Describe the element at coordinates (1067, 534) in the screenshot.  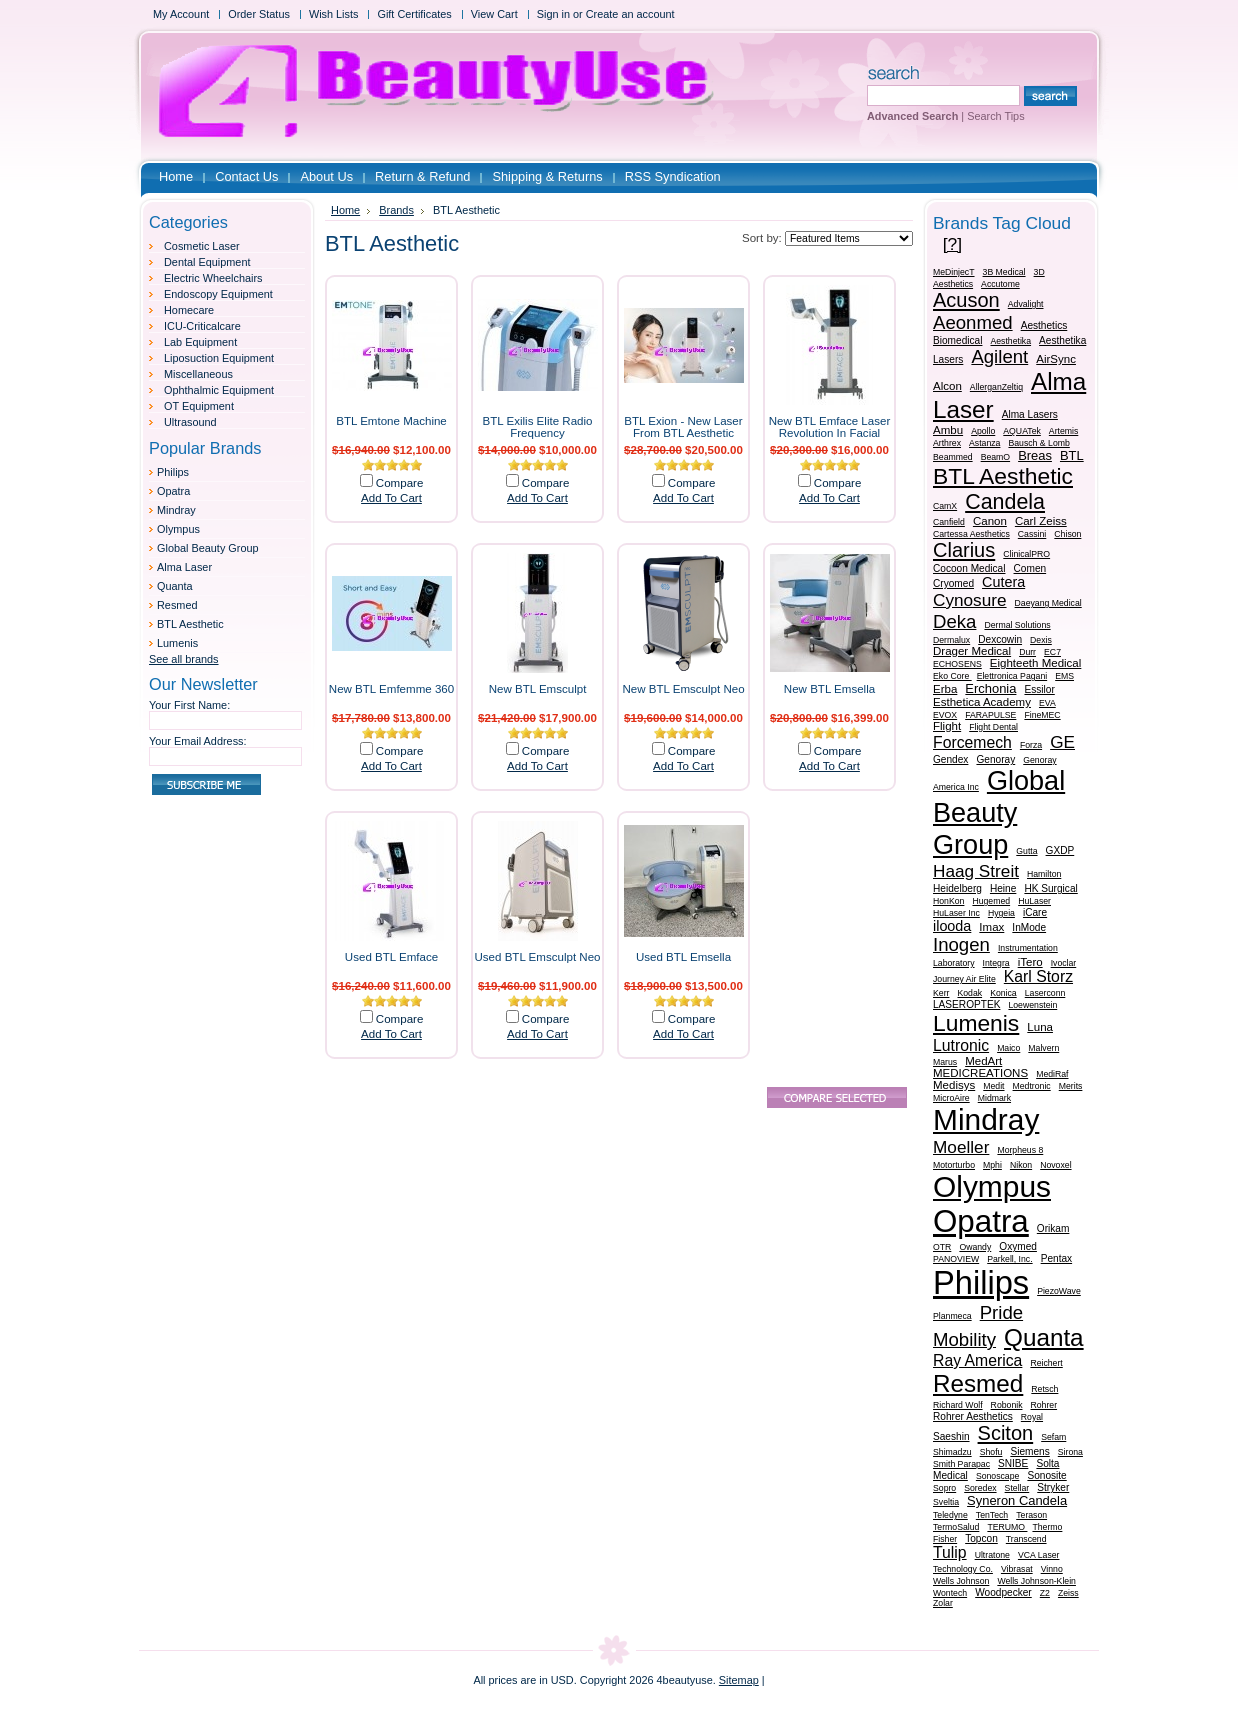
I see `Chison` at that location.